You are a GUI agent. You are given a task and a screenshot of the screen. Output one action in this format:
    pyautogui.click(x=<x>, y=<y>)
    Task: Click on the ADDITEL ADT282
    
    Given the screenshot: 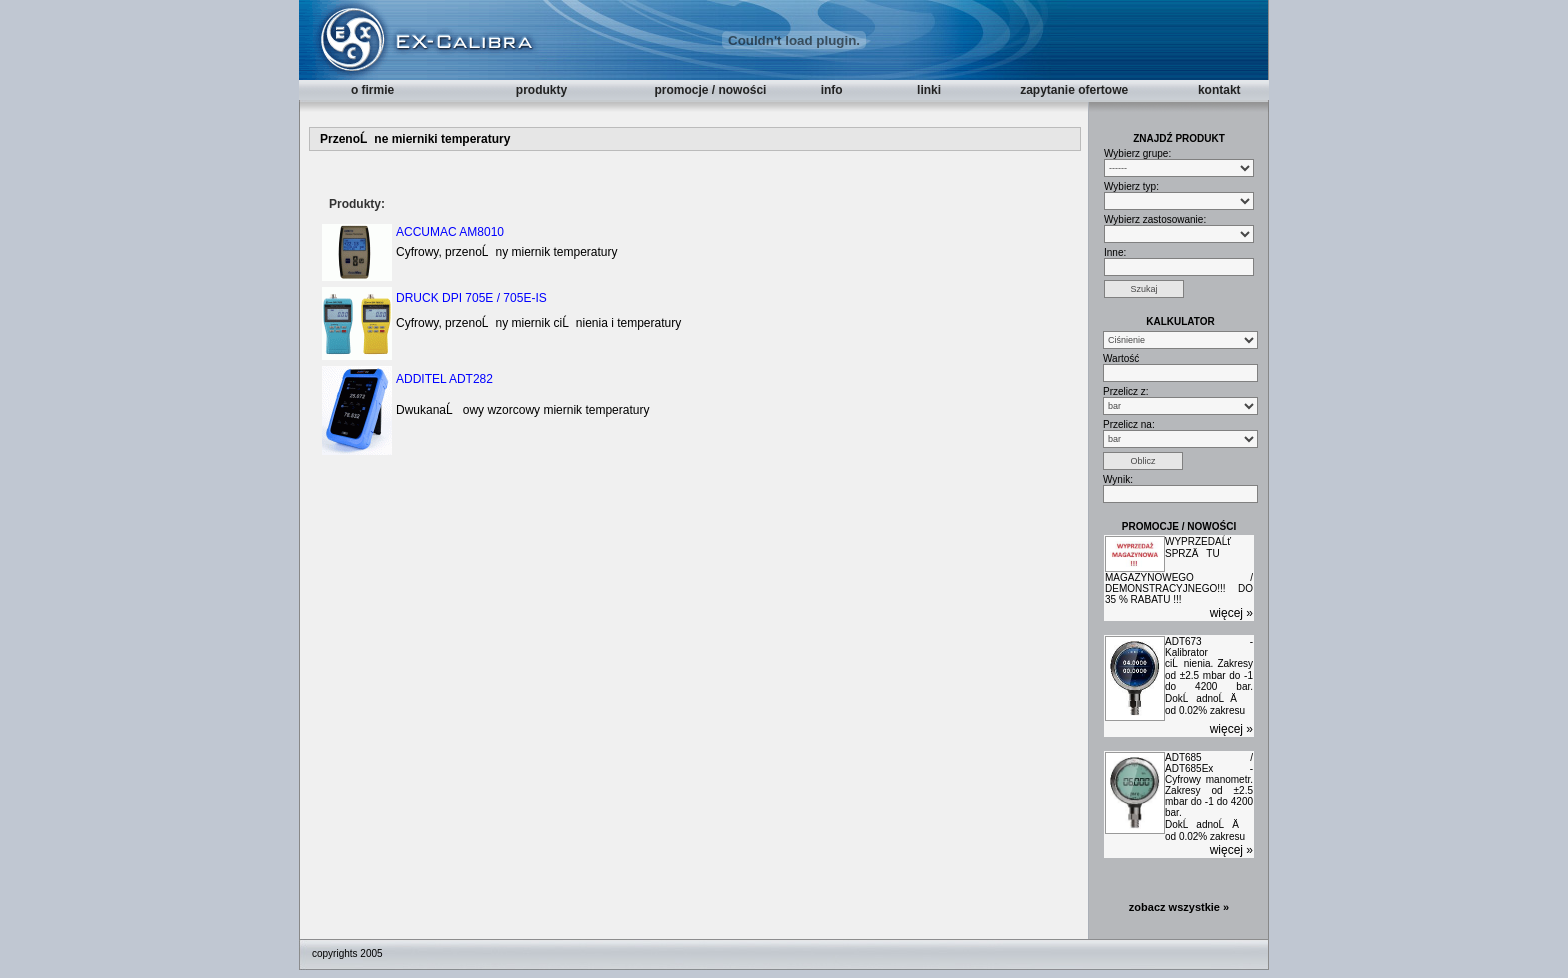 What is the action you would take?
    pyautogui.click(x=444, y=379)
    